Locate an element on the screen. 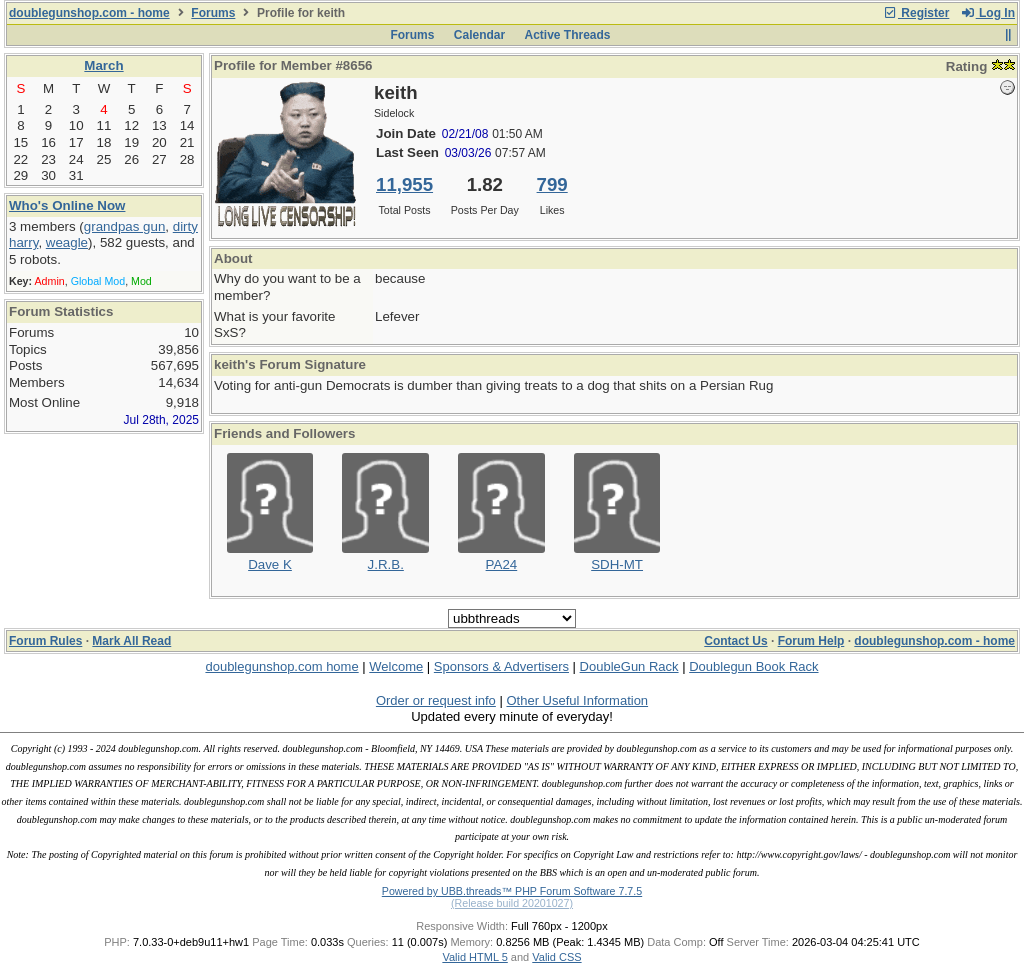 Image resolution: width=1024 pixels, height=966 pixels. March is located at coordinates (103, 65).